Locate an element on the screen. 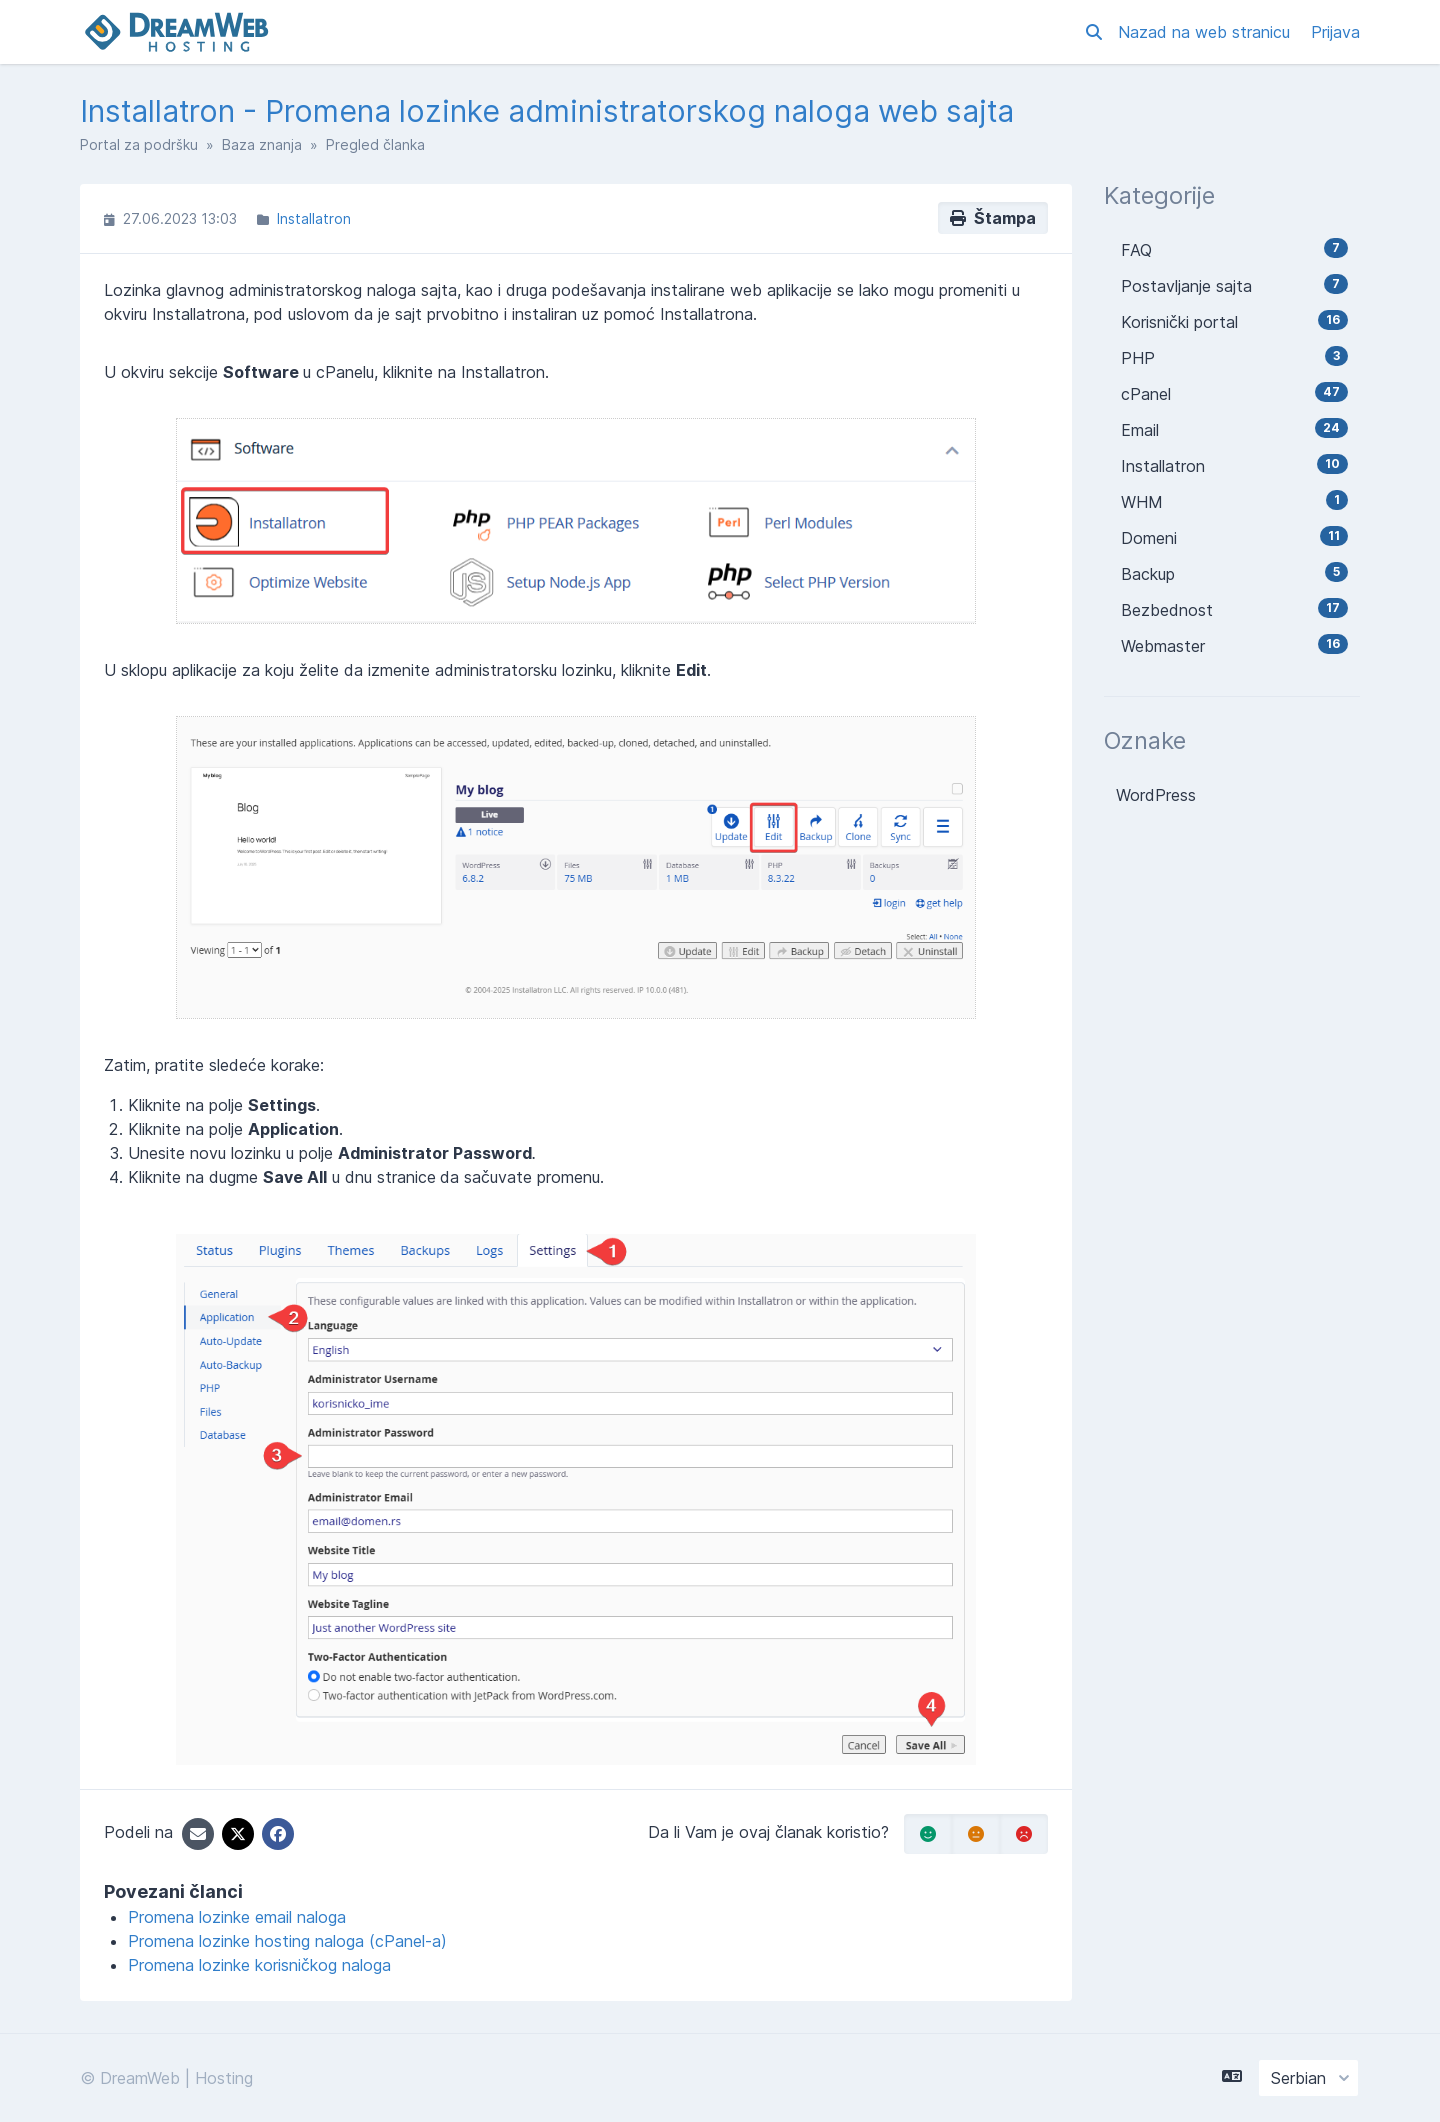 The height and width of the screenshot is (2122, 1440). Portal za podršku is located at coordinates (139, 144).